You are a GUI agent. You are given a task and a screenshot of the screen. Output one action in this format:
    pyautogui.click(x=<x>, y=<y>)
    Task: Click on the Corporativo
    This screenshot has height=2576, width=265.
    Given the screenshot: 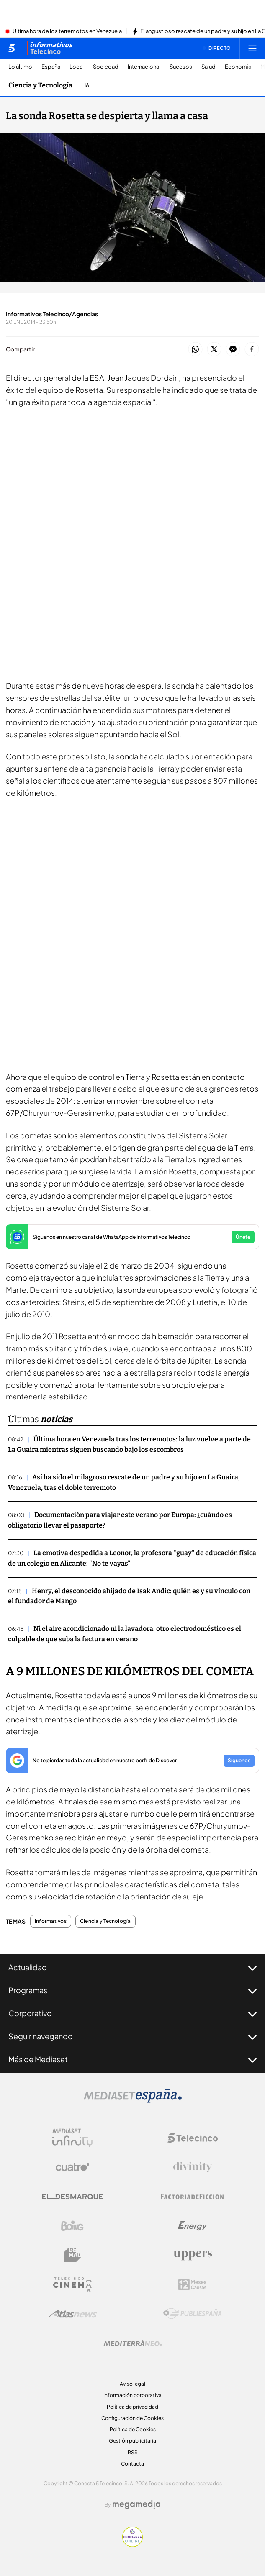 What is the action you would take?
    pyautogui.click(x=132, y=2013)
    